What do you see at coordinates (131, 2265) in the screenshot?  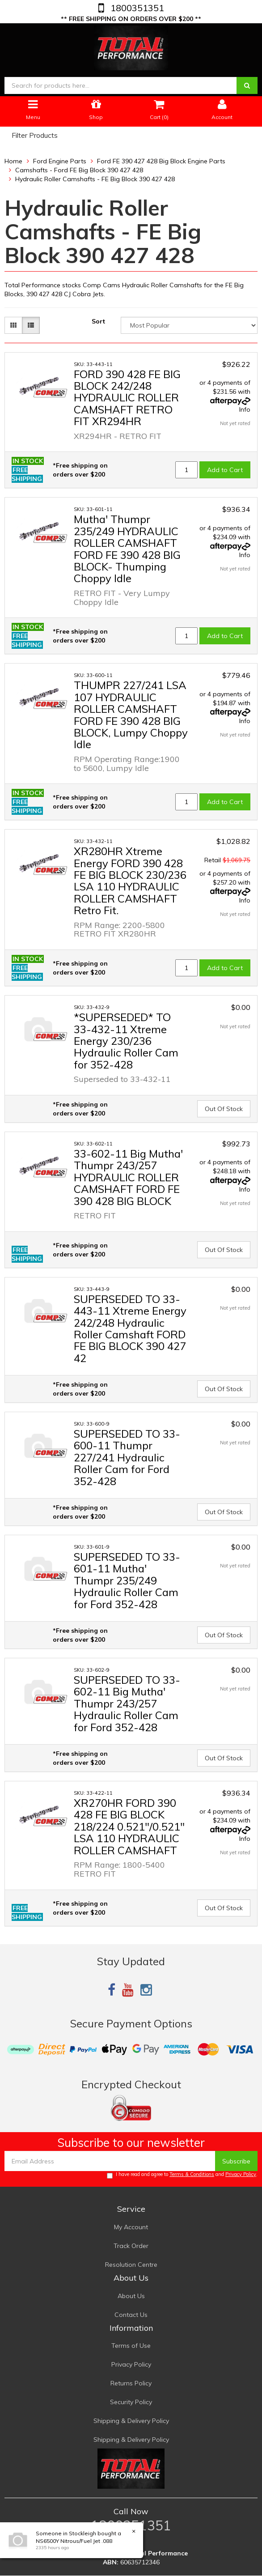 I see `Resolution Centre` at bounding box center [131, 2265].